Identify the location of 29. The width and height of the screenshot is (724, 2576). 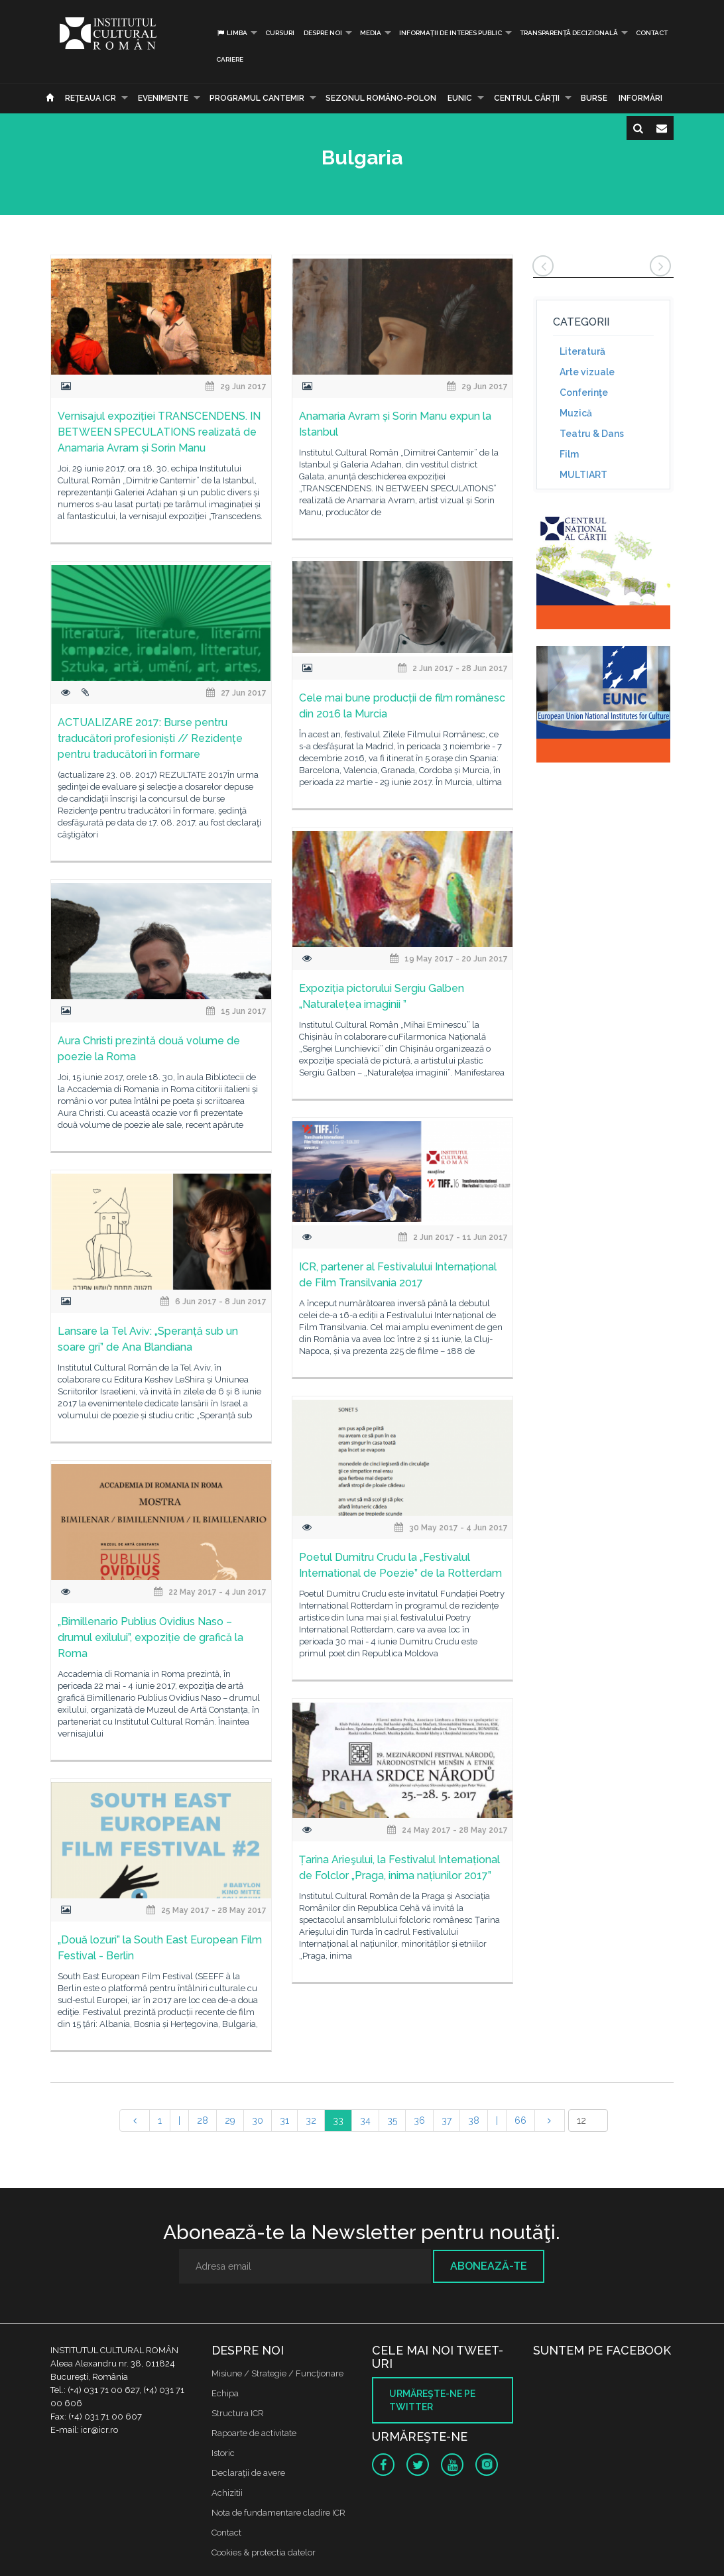
(230, 2120).